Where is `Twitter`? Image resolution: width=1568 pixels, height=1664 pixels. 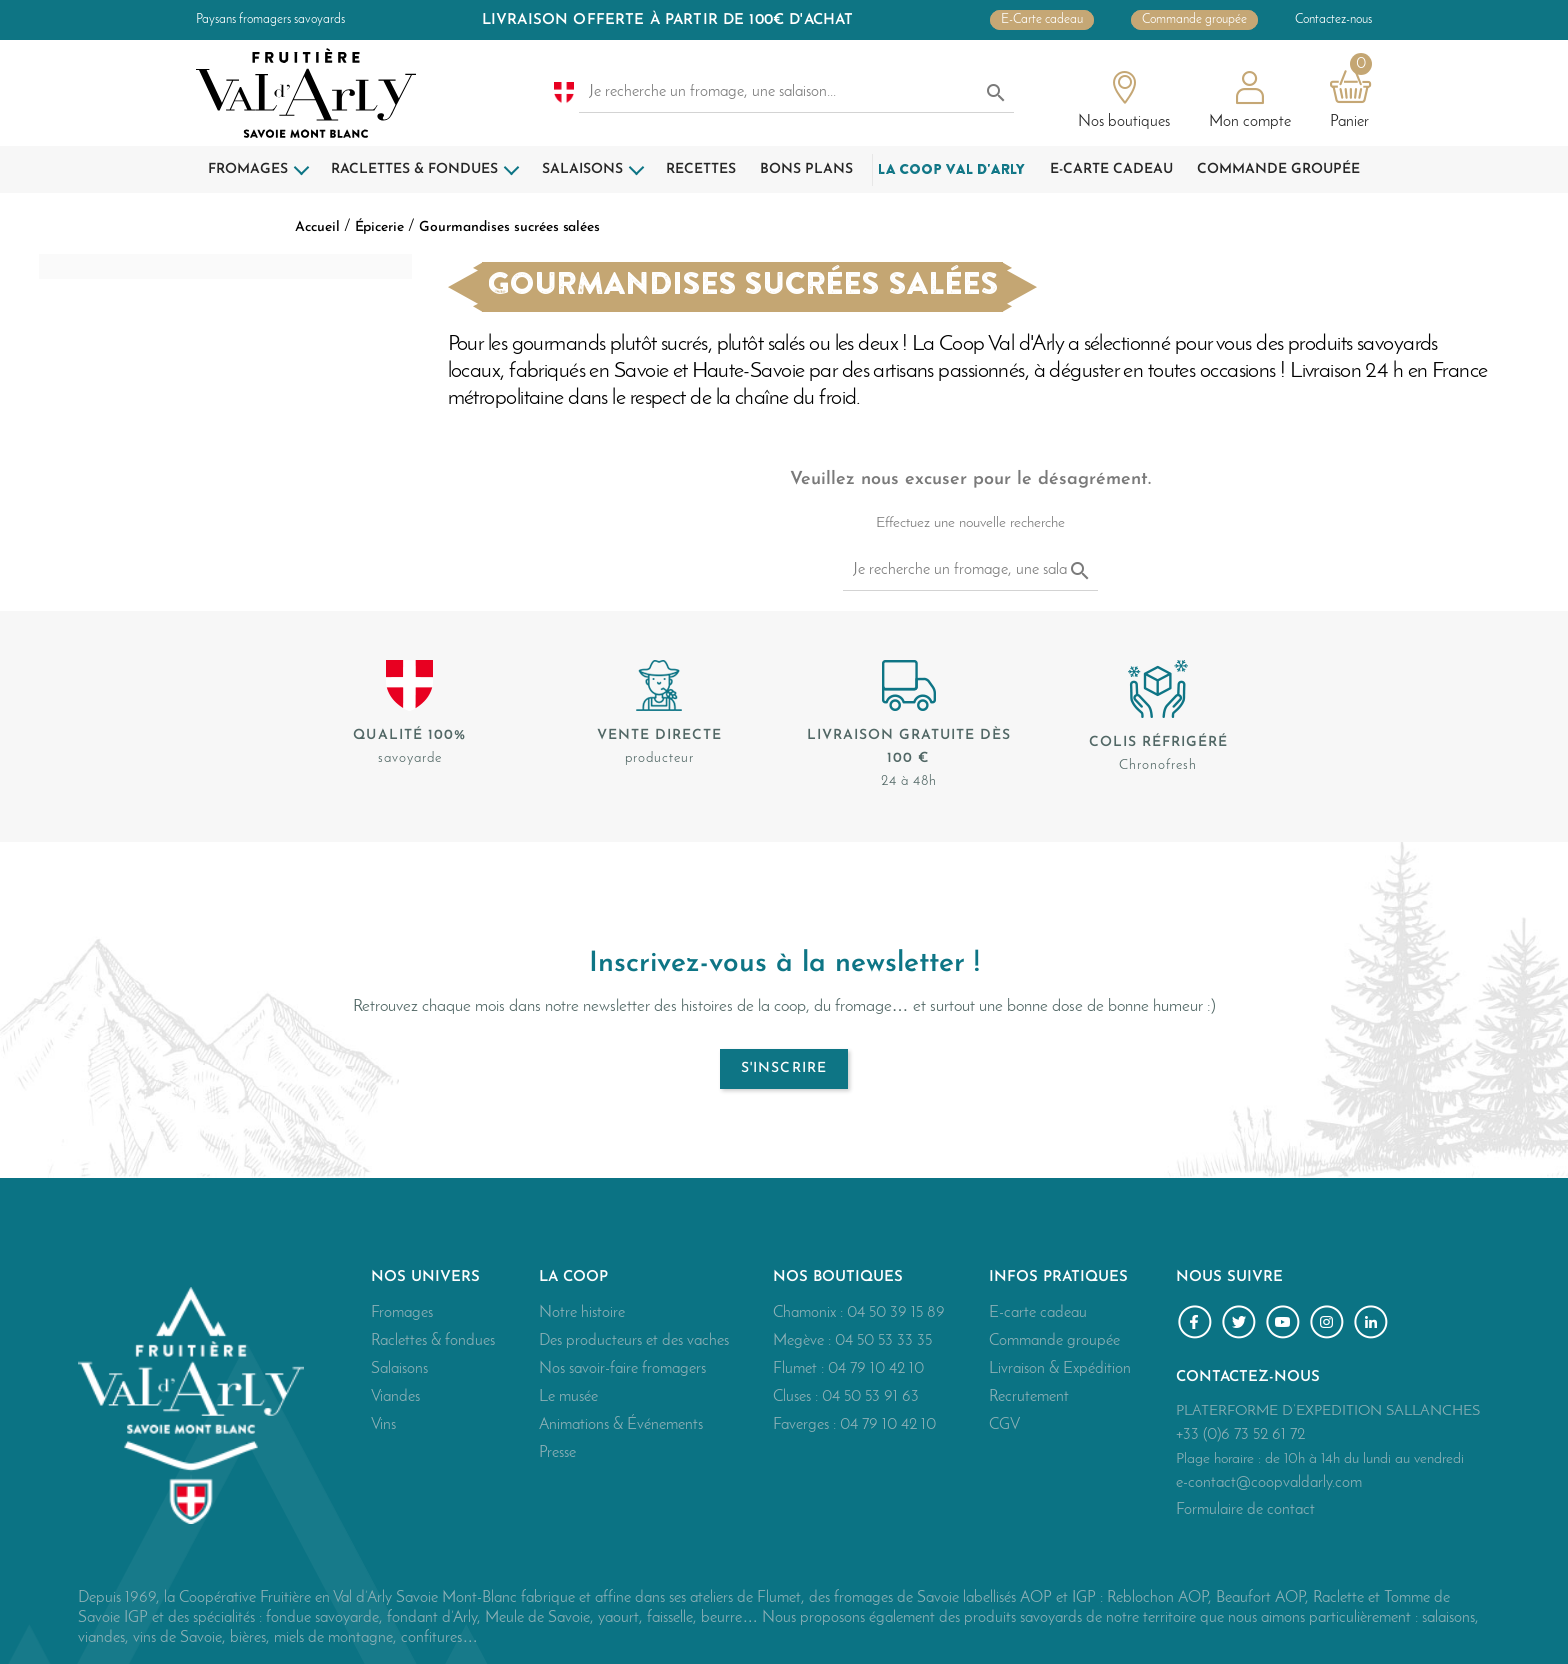
Twitter is located at coordinates (1242, 1325).